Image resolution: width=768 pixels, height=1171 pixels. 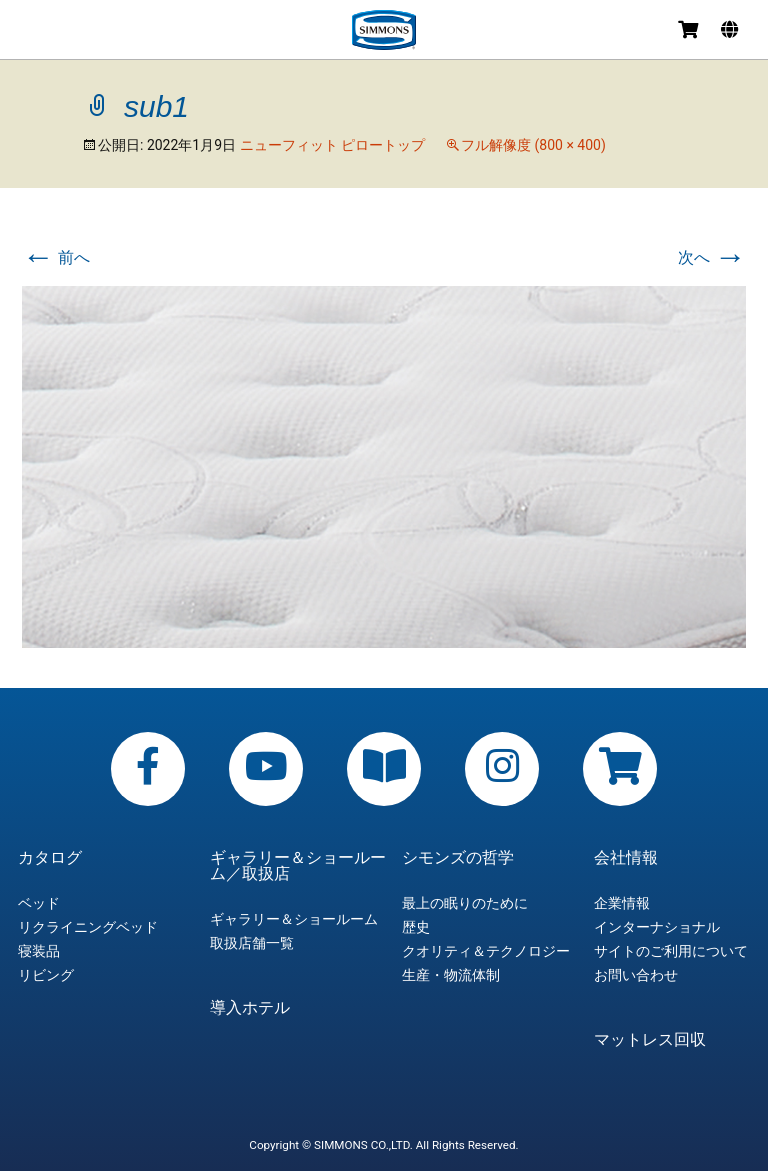 What do you see at coordinates (622, 903) in the screenshot?
I see `企業情報` at bounding box center [622, 903].